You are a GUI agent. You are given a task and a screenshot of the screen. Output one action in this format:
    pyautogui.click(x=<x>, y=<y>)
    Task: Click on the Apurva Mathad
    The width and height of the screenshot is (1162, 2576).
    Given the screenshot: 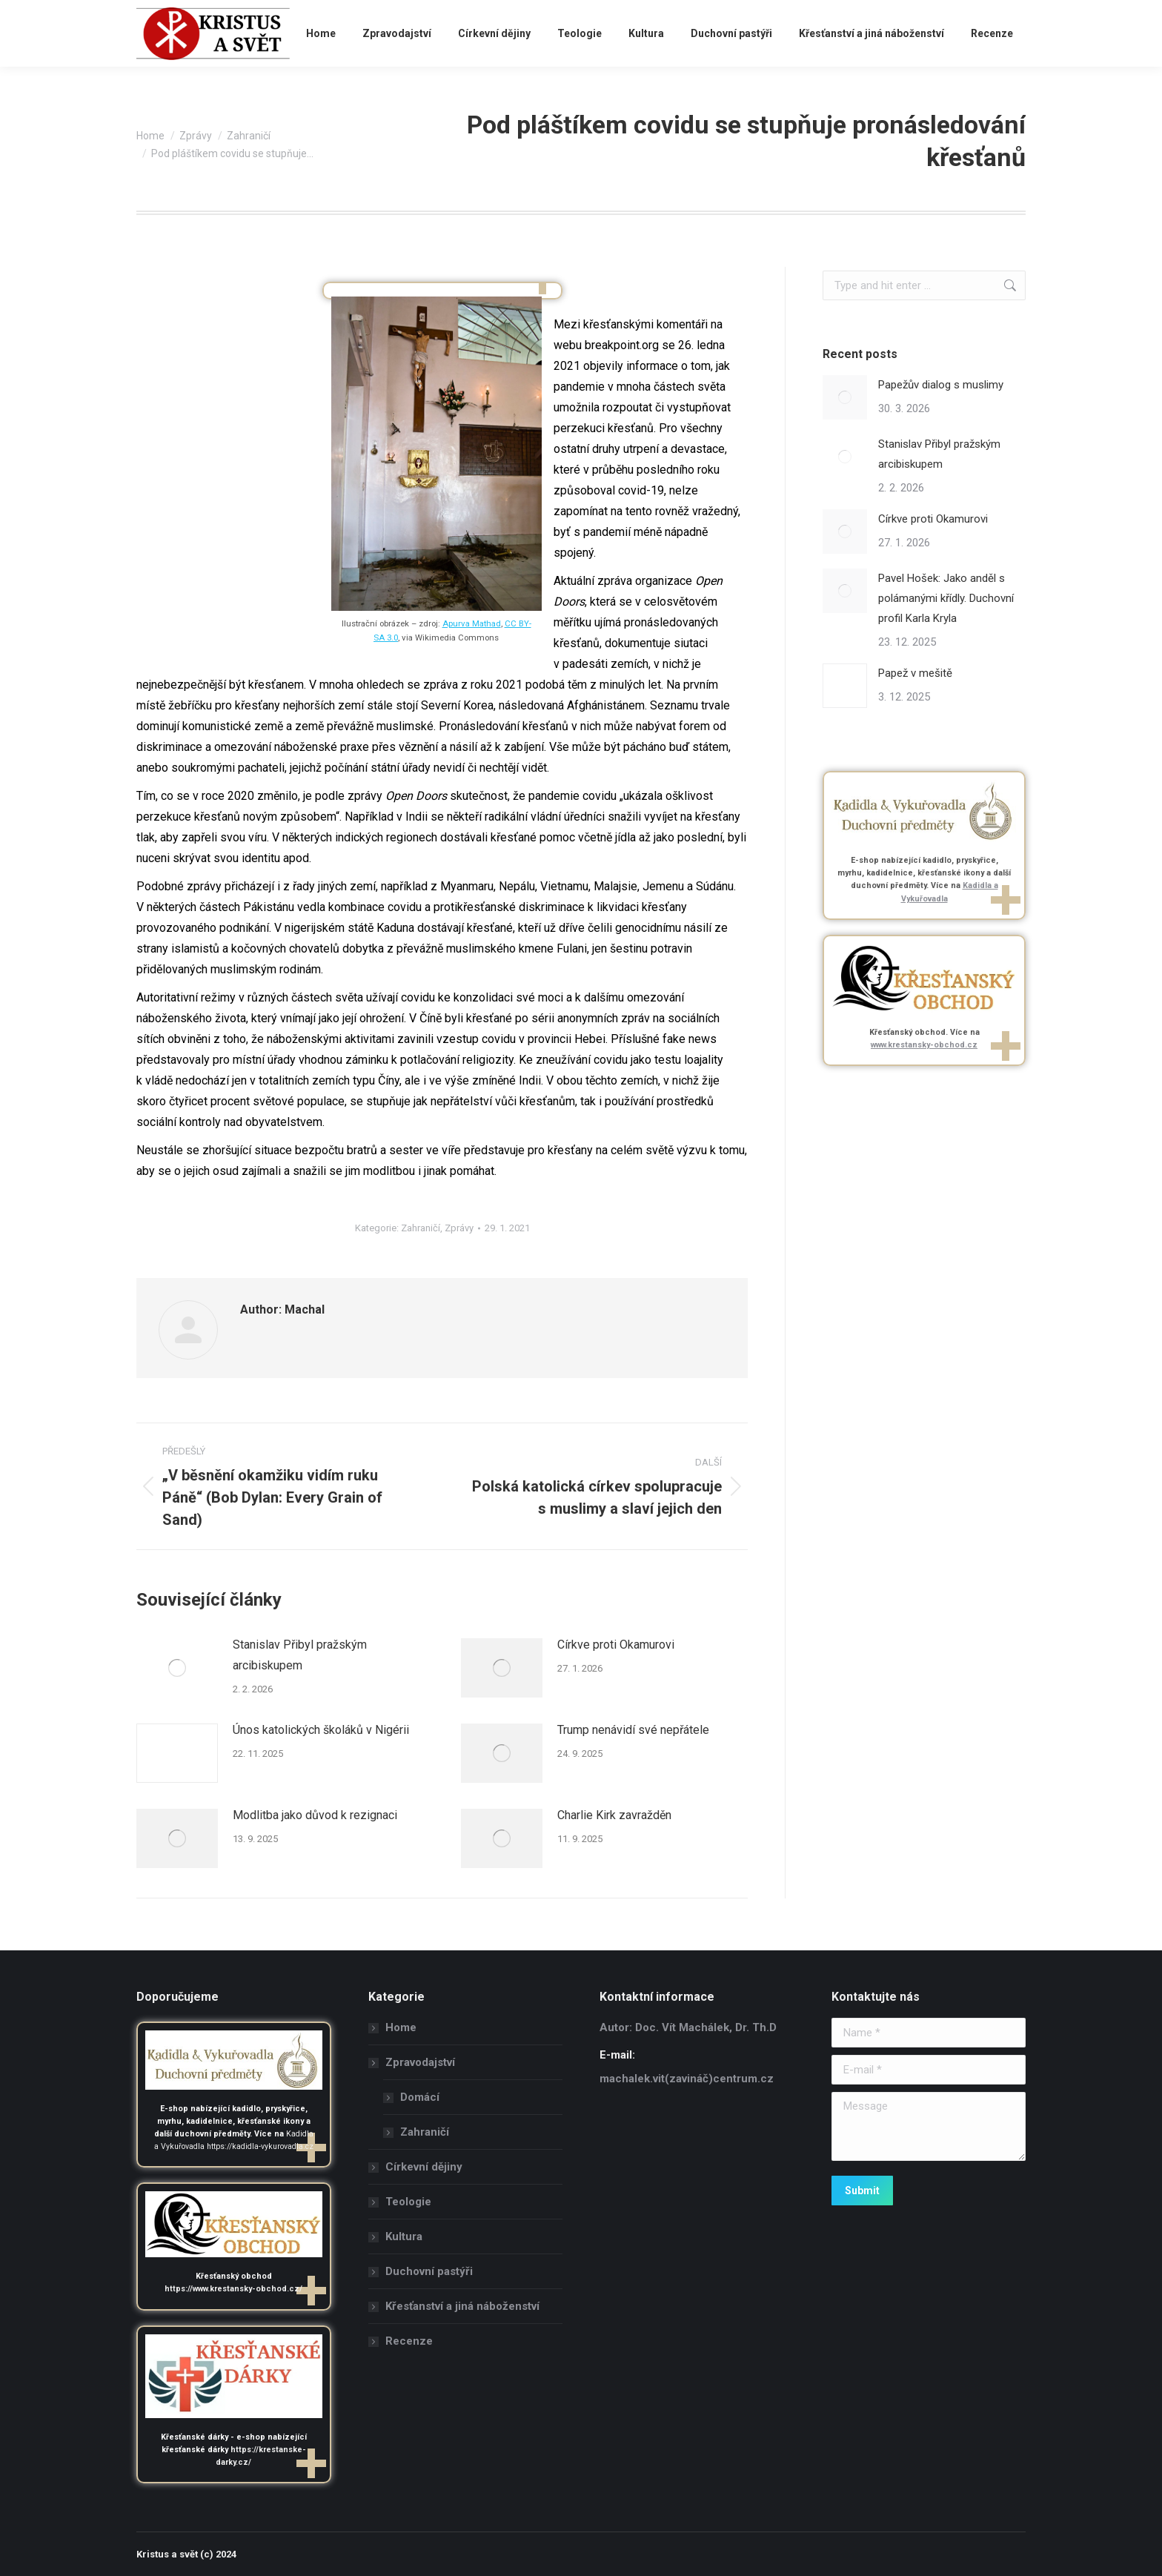 What is the action you would take?
    pyautogui.click(x=471, y=623)
    